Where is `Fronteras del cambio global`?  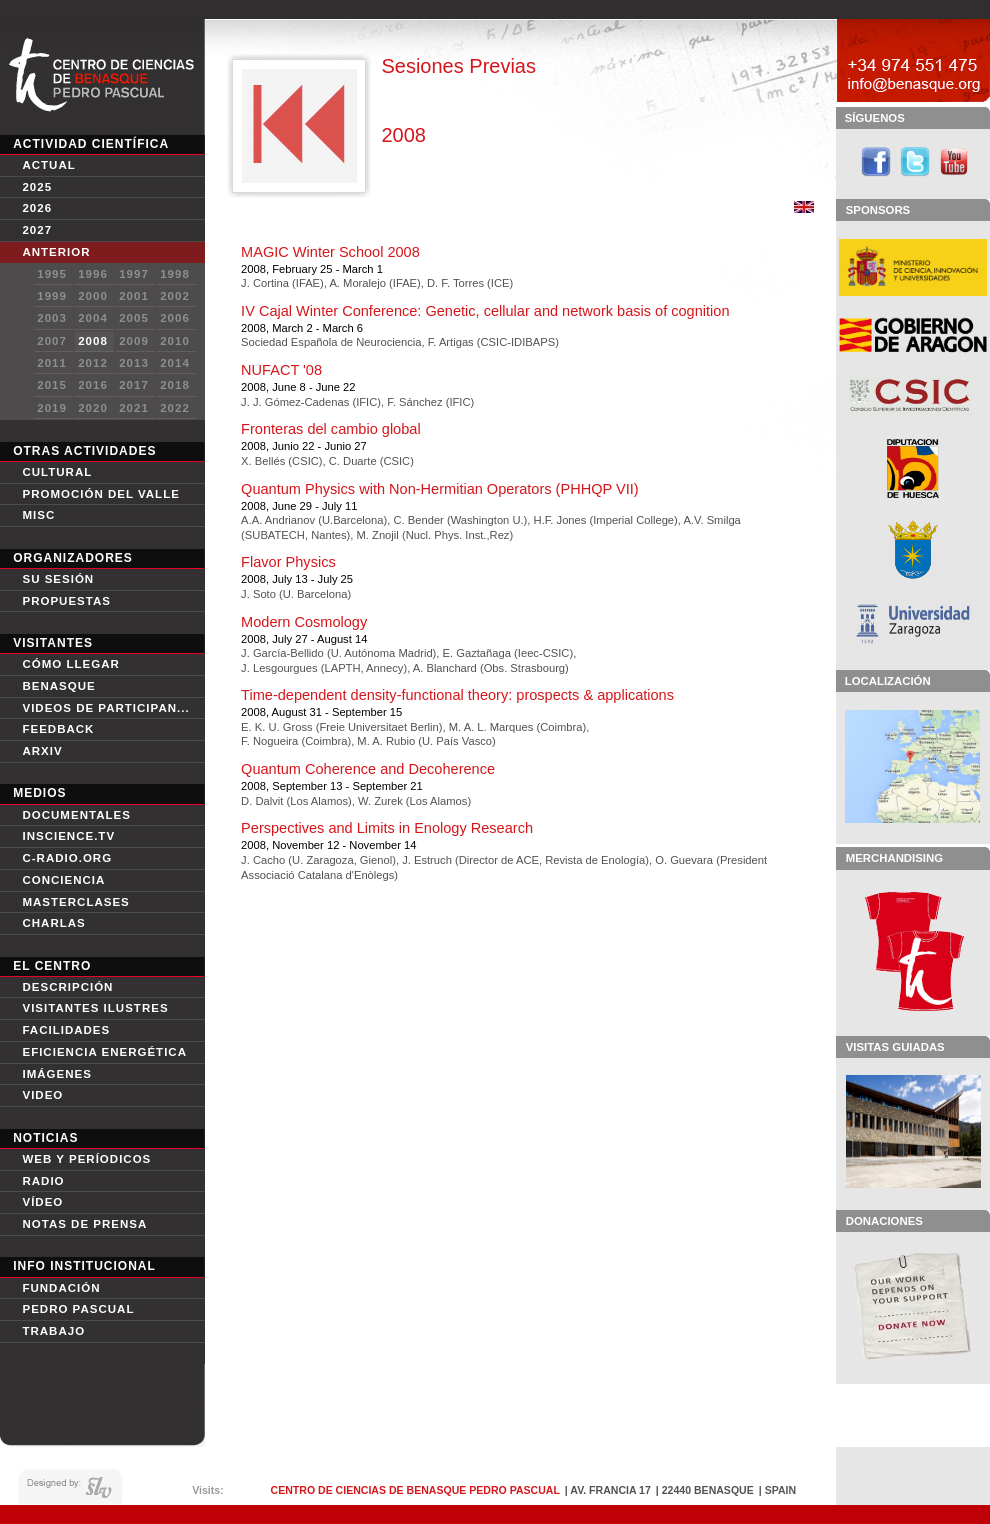 Fronteras del cambio global is located at coordinates (331, 429).